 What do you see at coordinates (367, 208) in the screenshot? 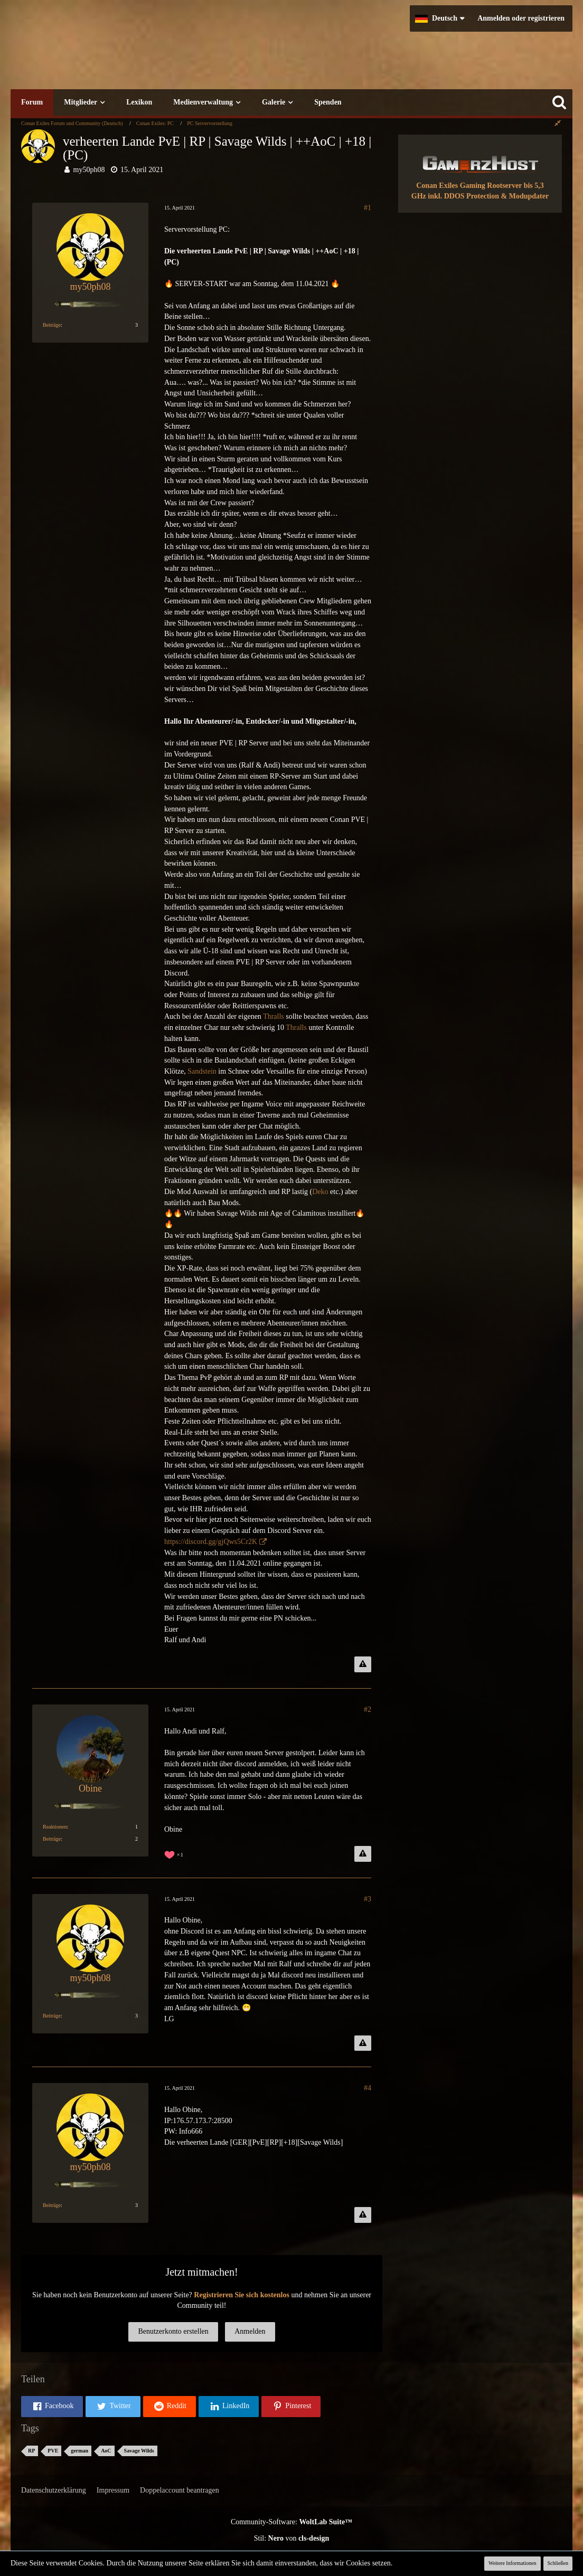
I see `#1 [Teilen]` at bounding box center [367, 208].